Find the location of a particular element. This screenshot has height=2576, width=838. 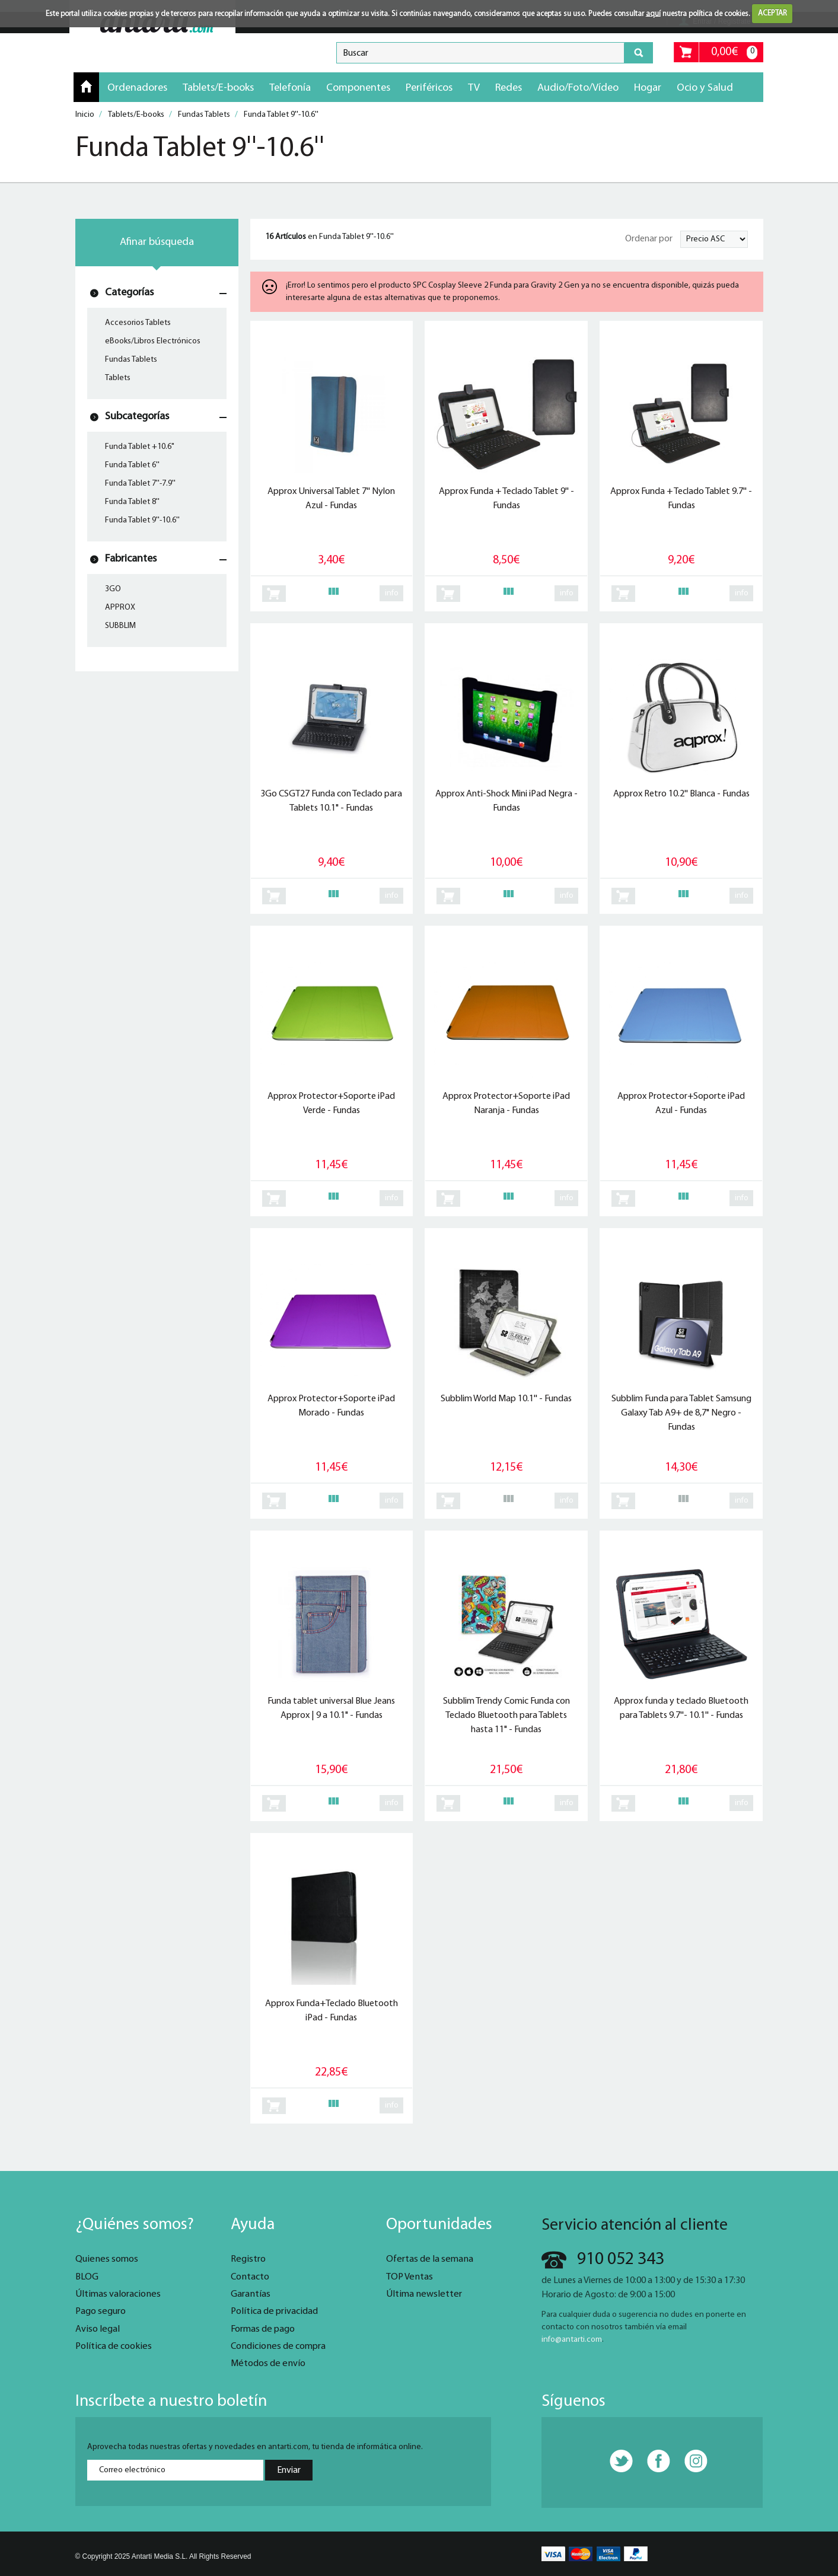

Garantías is located at coordinates (250, 2294).